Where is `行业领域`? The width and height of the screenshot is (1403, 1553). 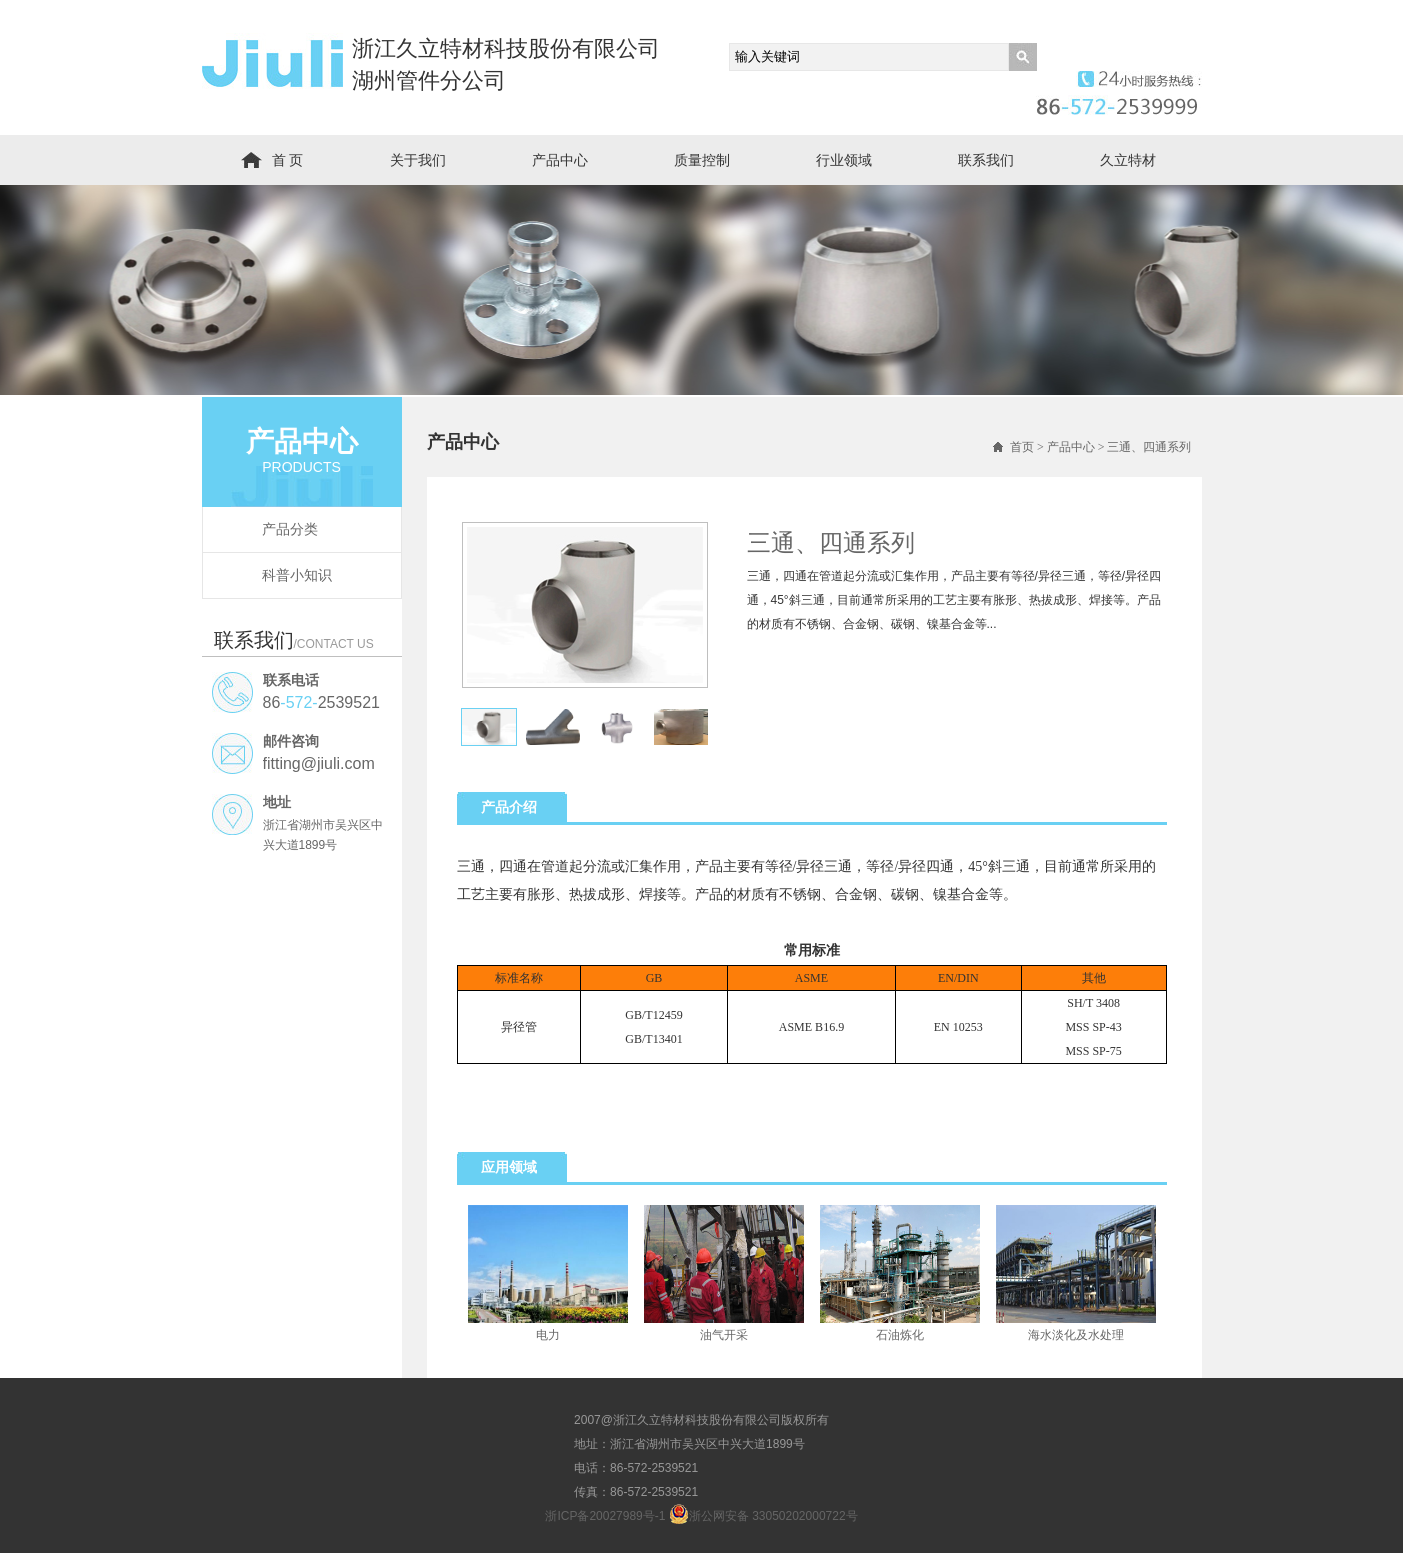 行业领域 is located at coordinates (844, 160).